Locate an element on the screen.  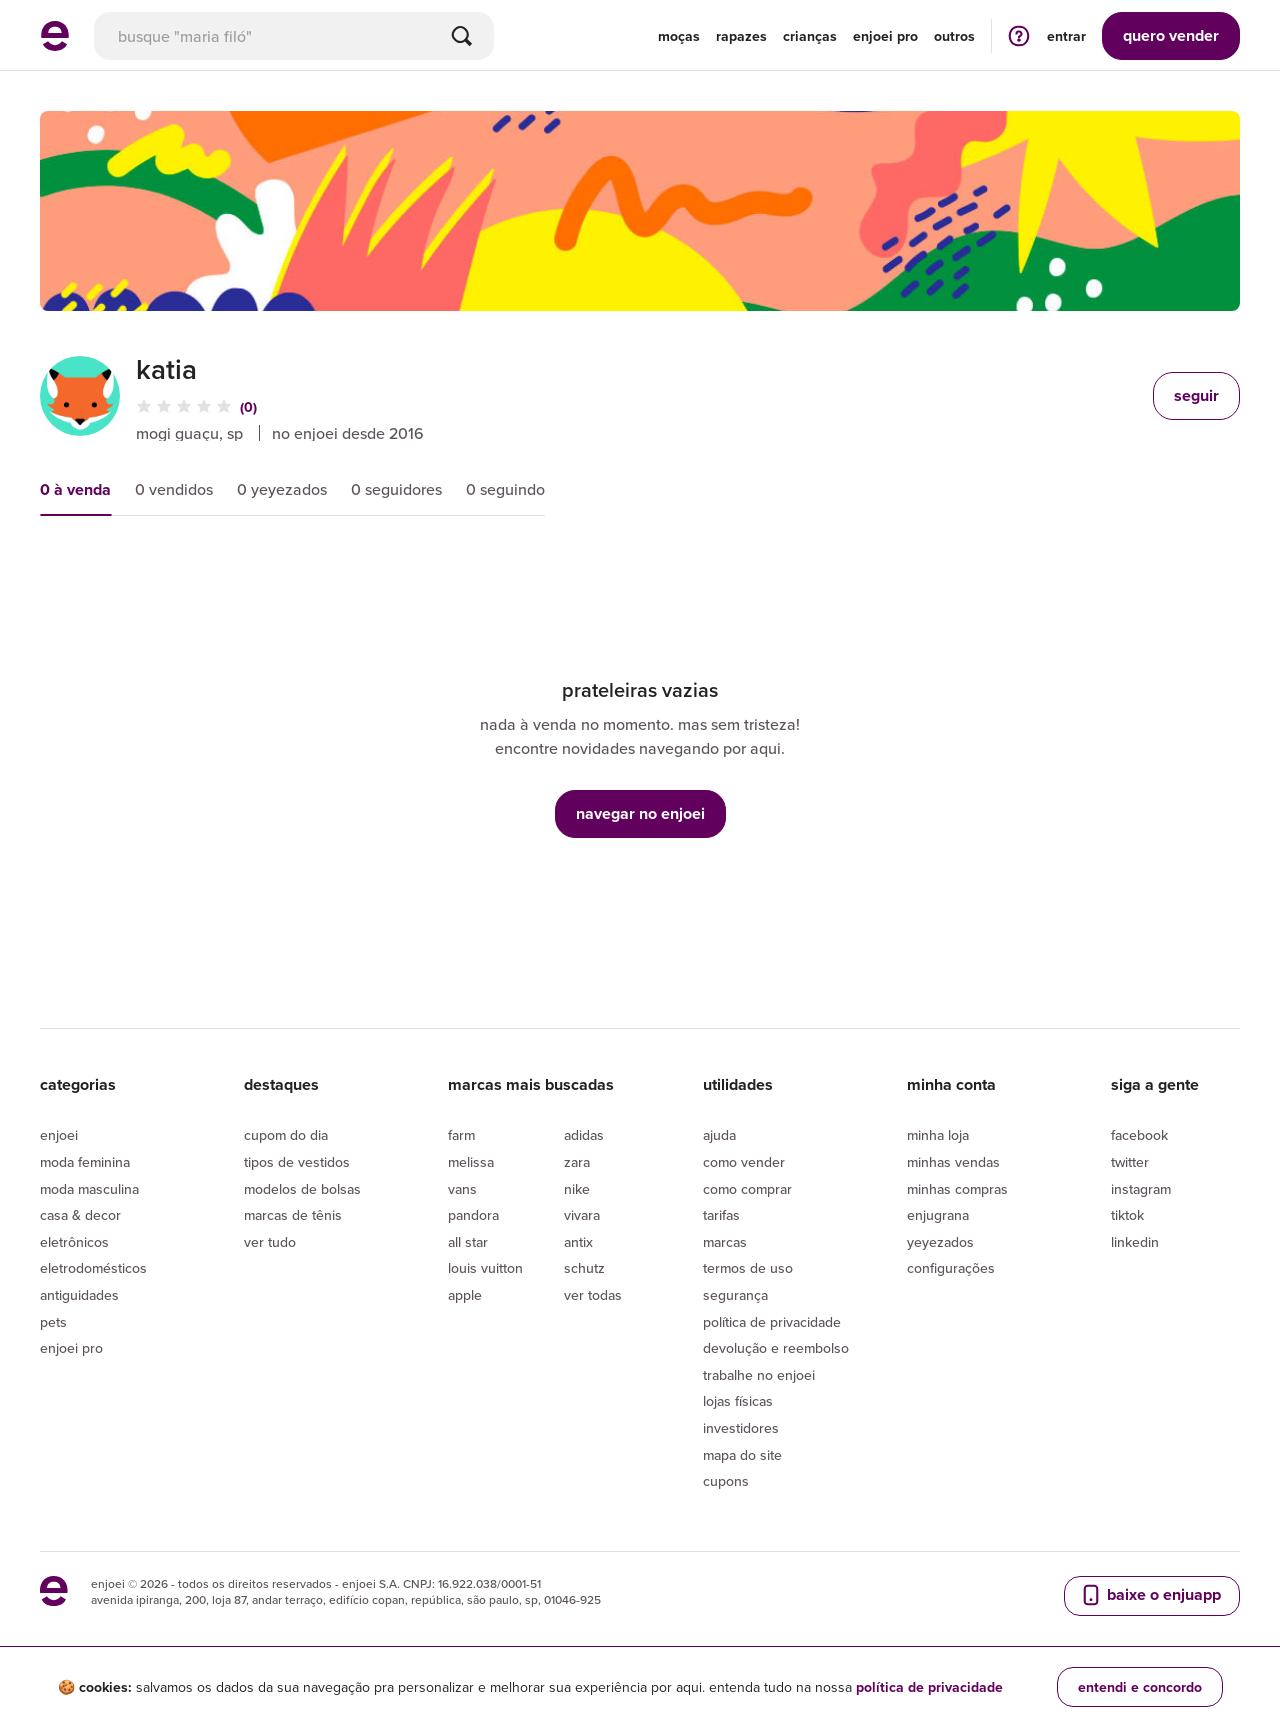
Configurações is located at coordinates (951, 1268).